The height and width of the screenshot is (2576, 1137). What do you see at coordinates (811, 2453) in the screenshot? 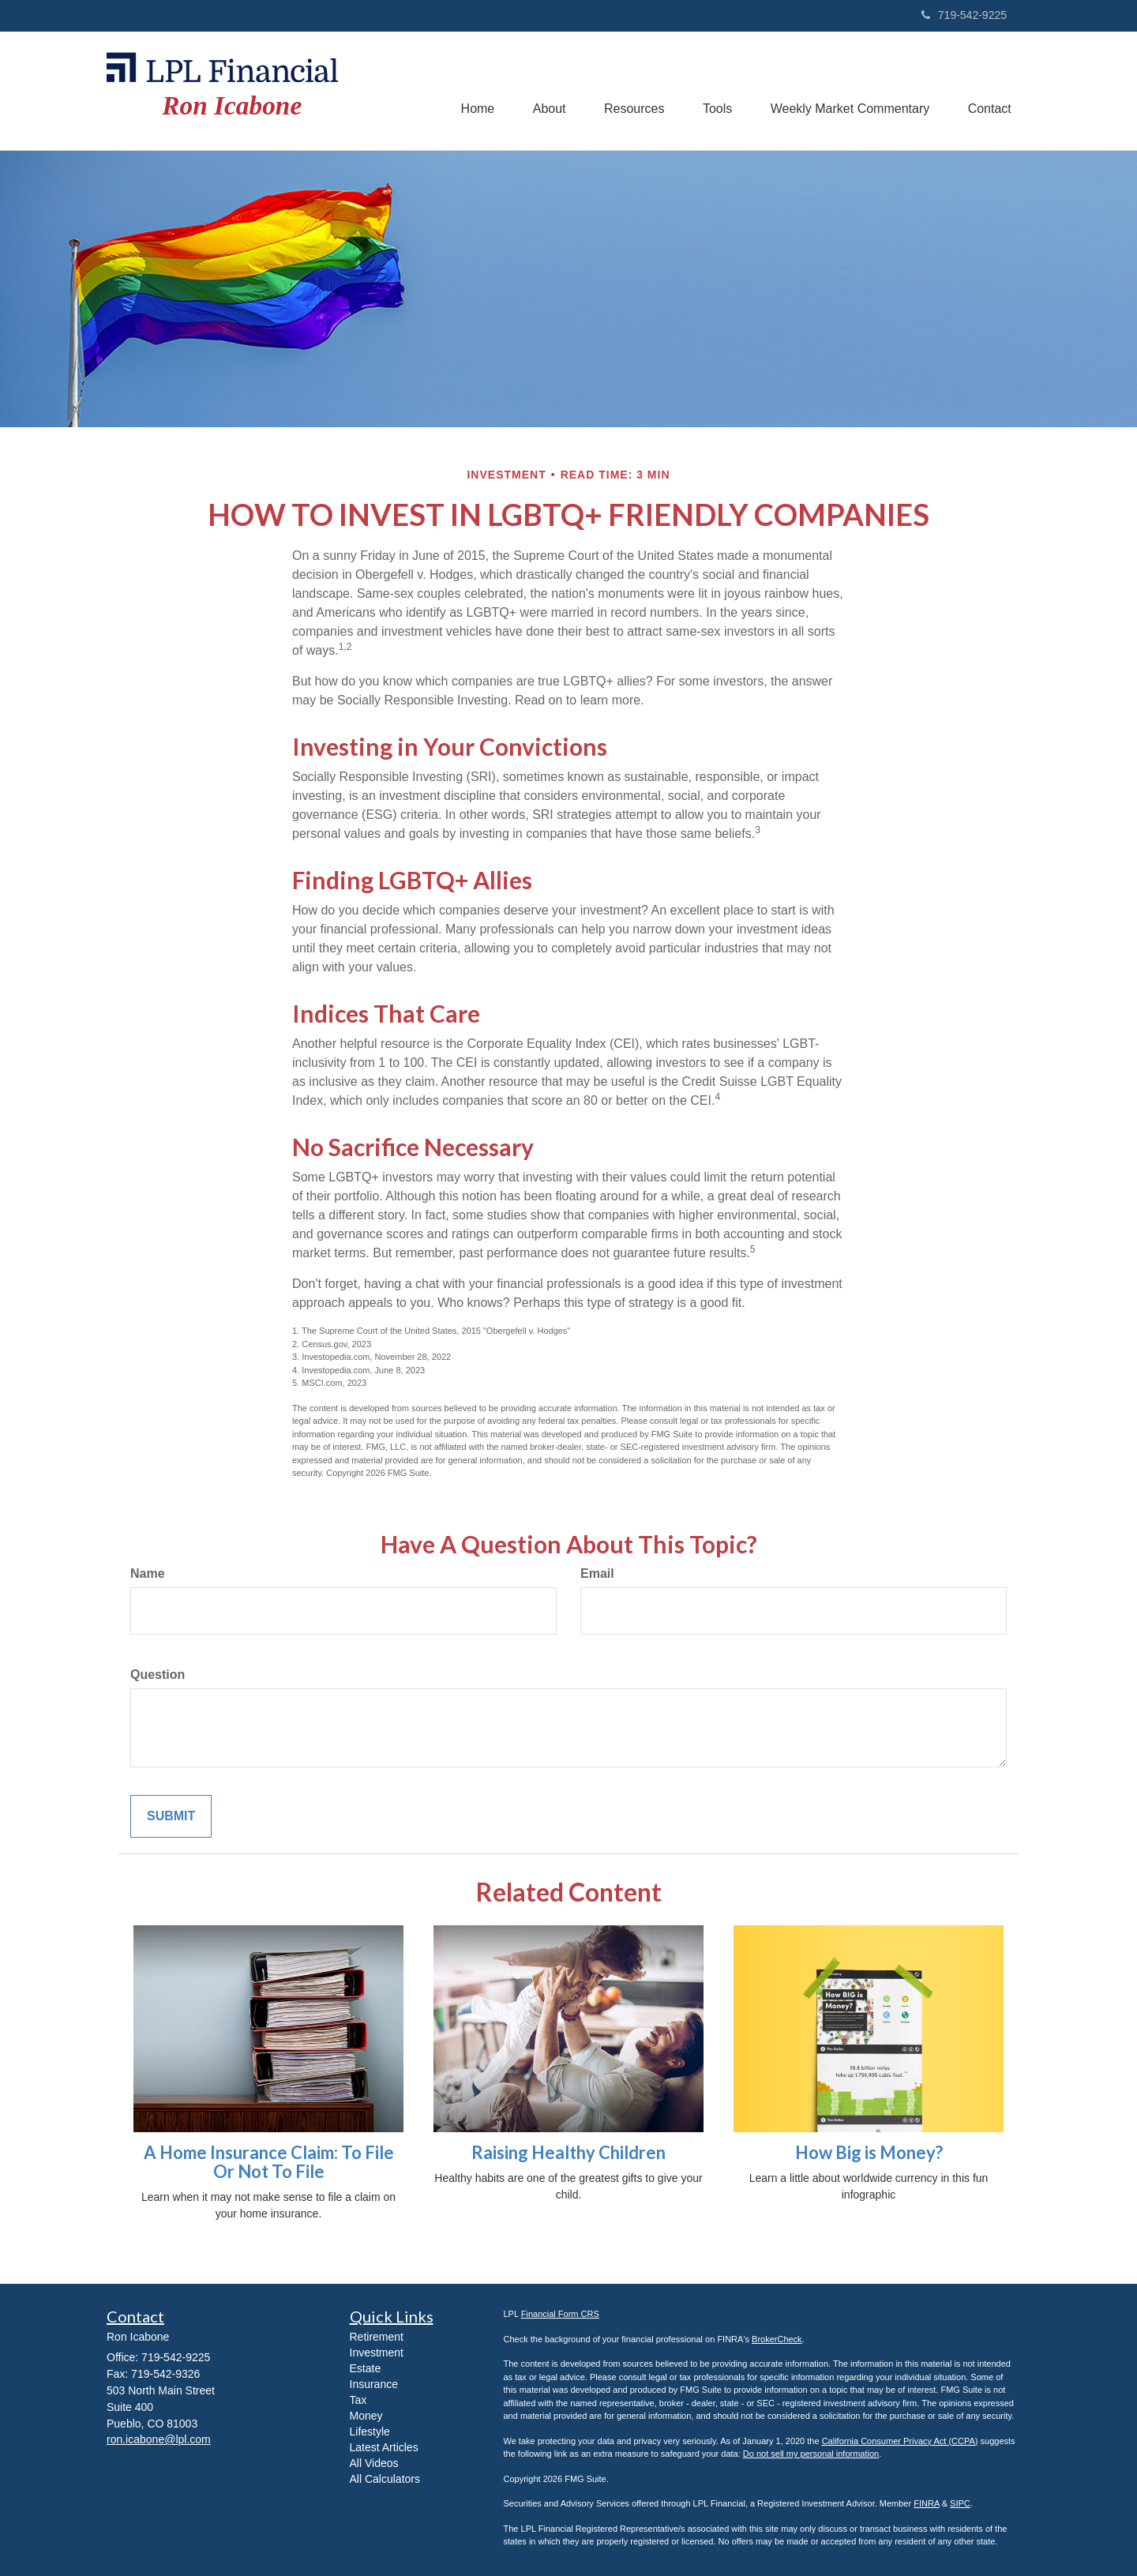
I see `Do not sell my personal information` at bounding box center [811, 2453].